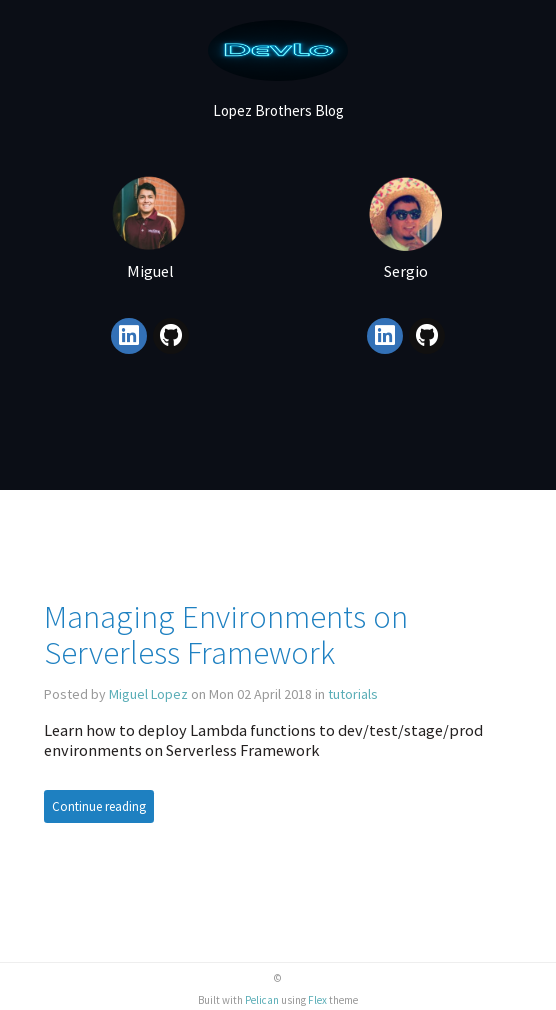 The height and width of the screenshot is (1010, 556). I want to click on Miguel Lopez, so click(148, 694).